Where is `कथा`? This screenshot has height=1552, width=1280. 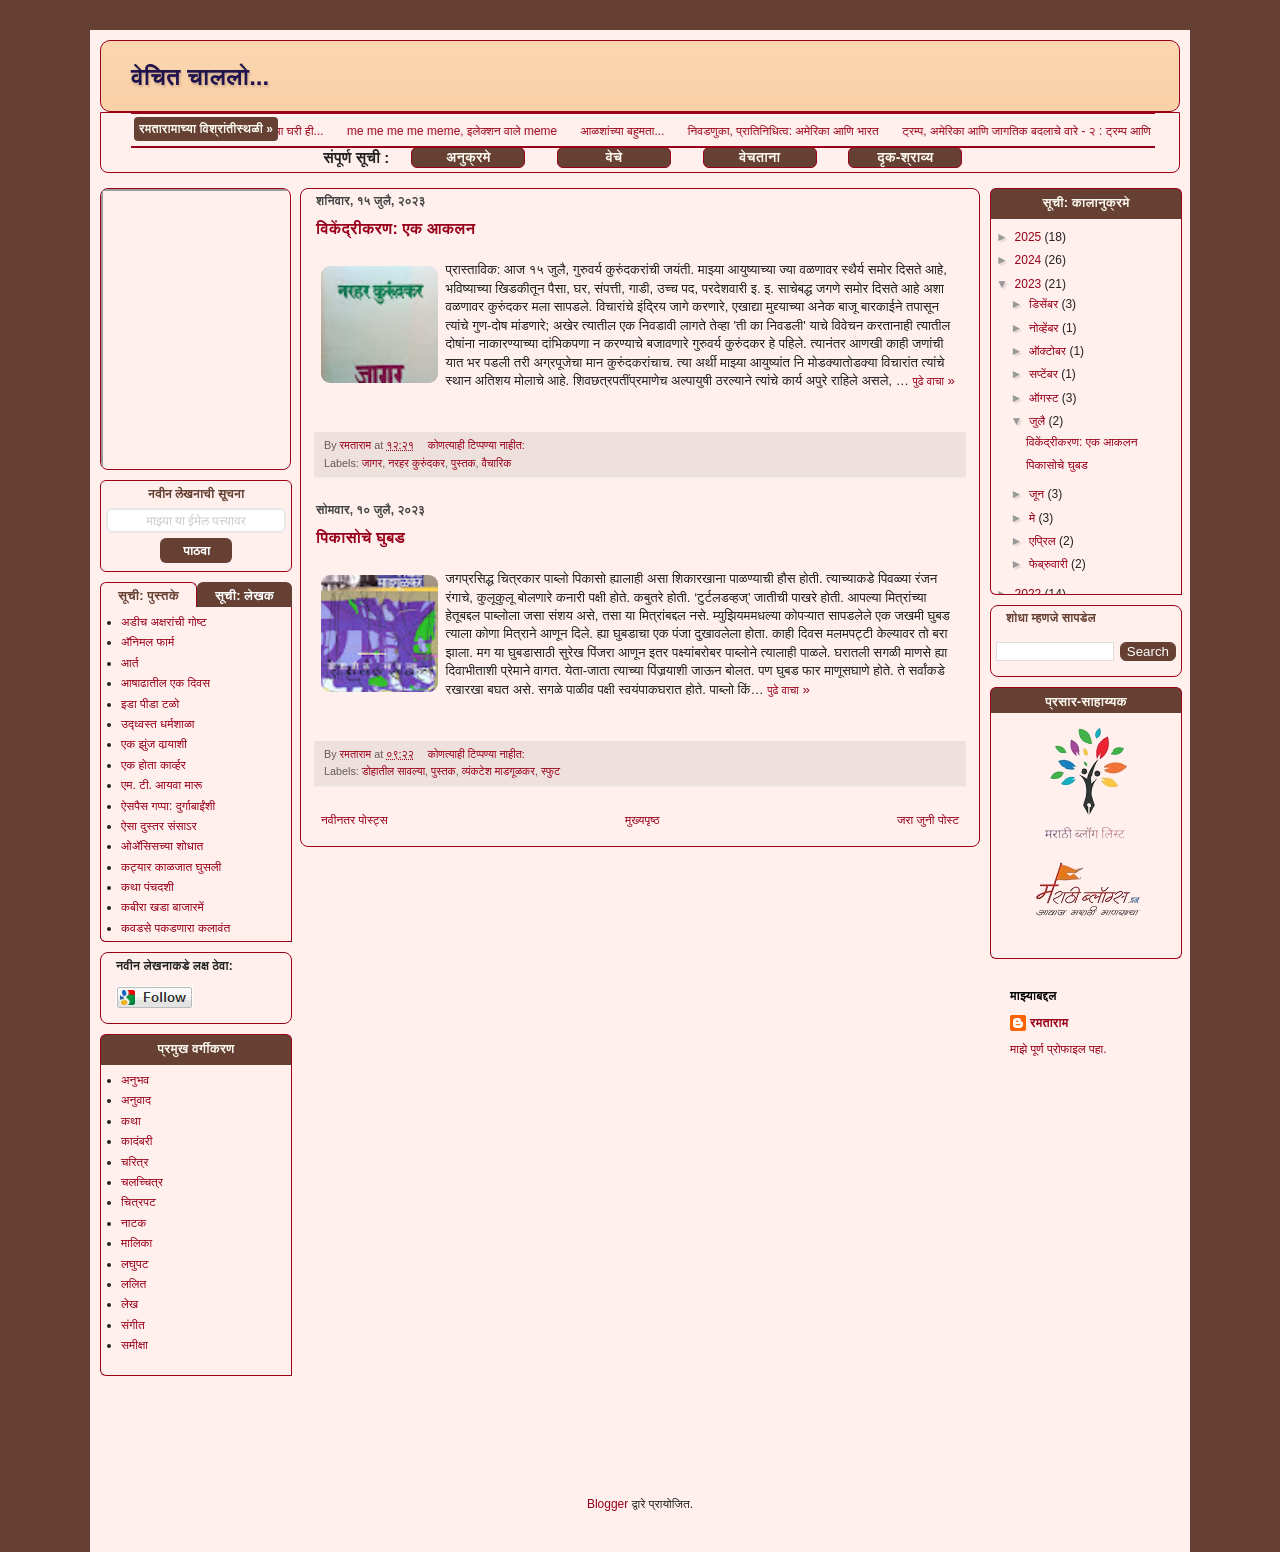 कथा is located at coordinates (131, 1121).